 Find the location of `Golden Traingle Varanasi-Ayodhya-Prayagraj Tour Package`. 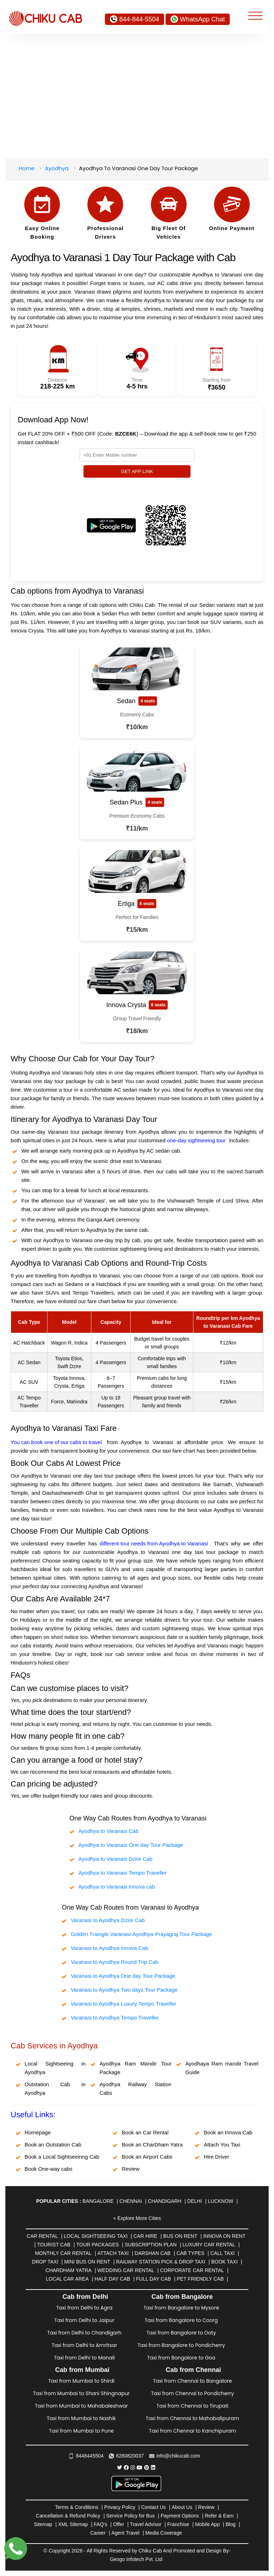

Golden Traingle Varanasi-Ayodhya-Prayagraj Tour Package is located at coordinates (141, 1934).